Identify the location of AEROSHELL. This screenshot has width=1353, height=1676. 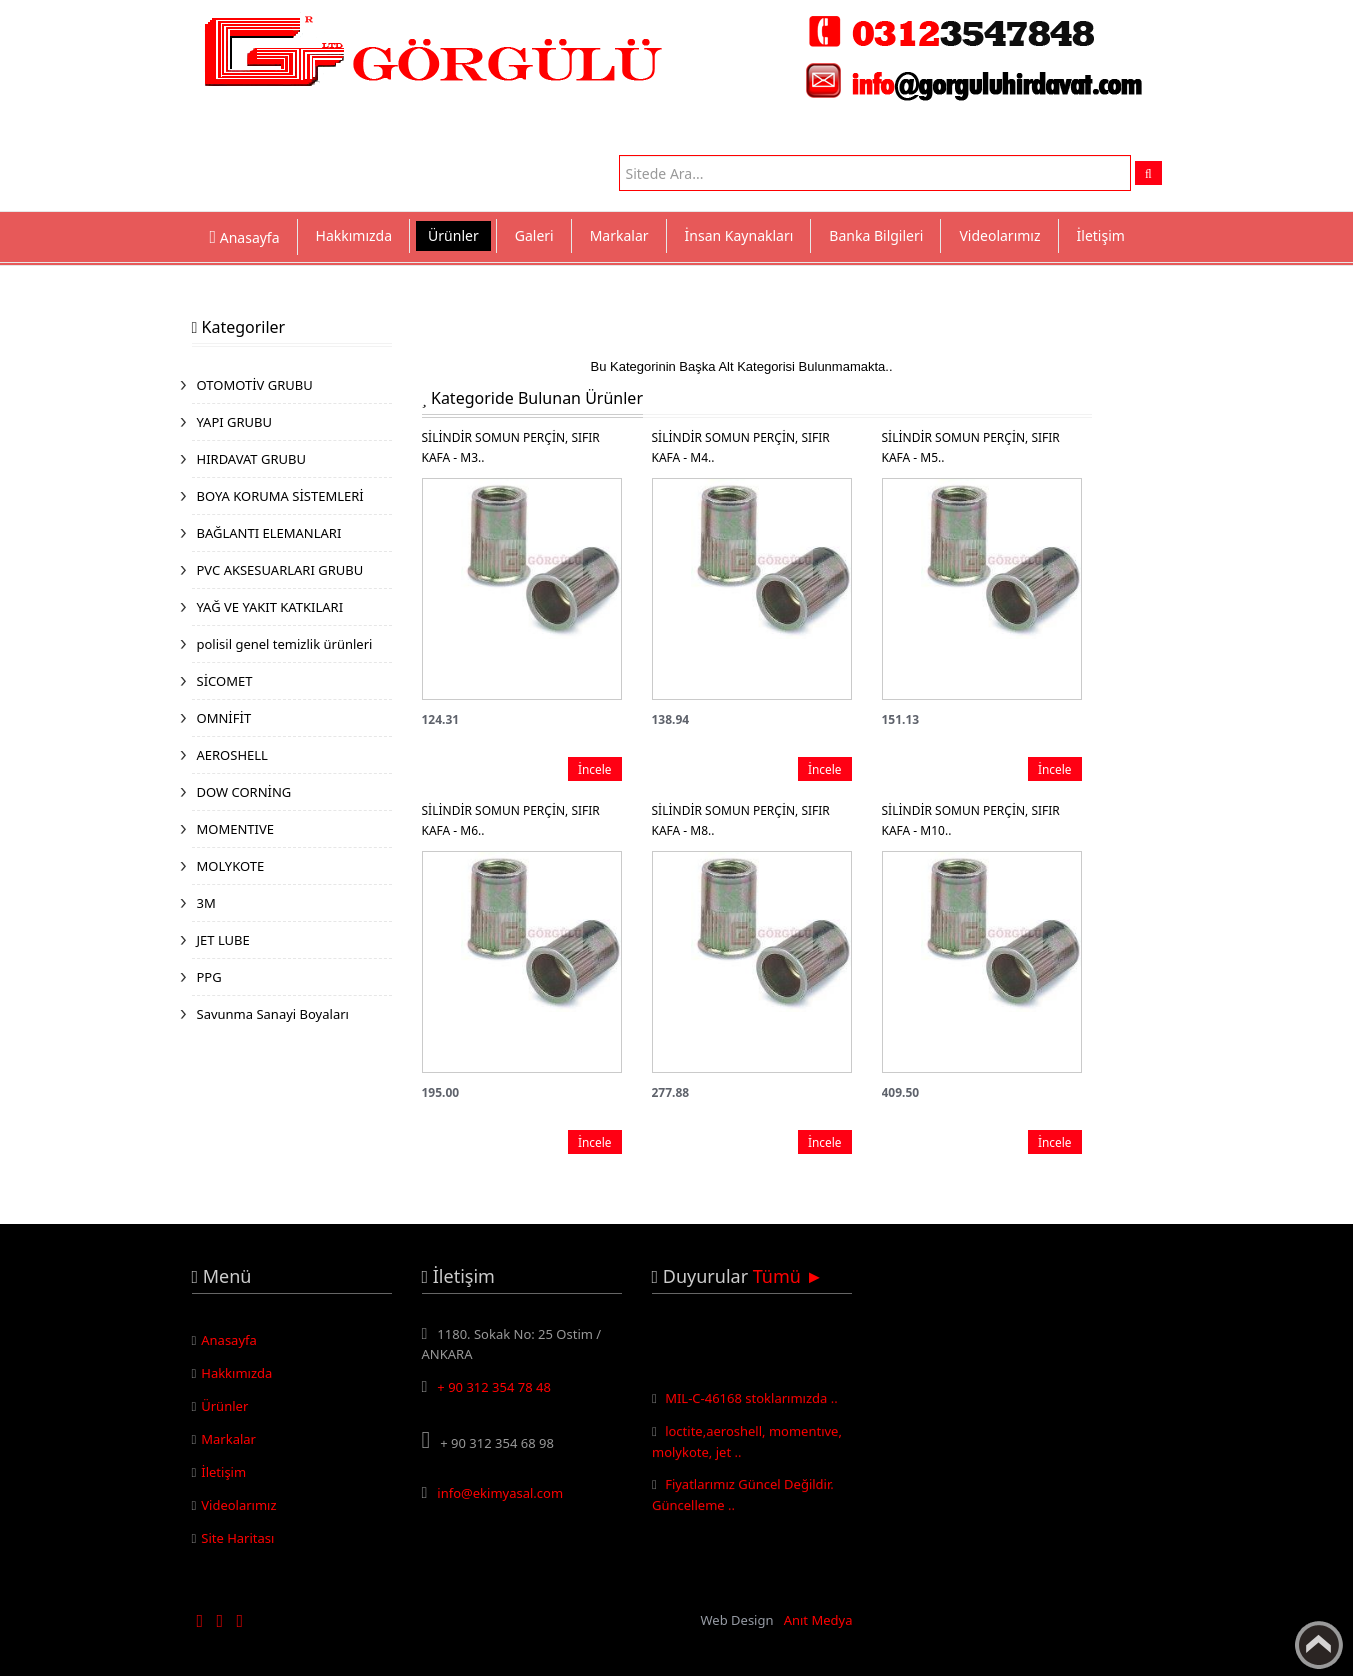
(232, 755).